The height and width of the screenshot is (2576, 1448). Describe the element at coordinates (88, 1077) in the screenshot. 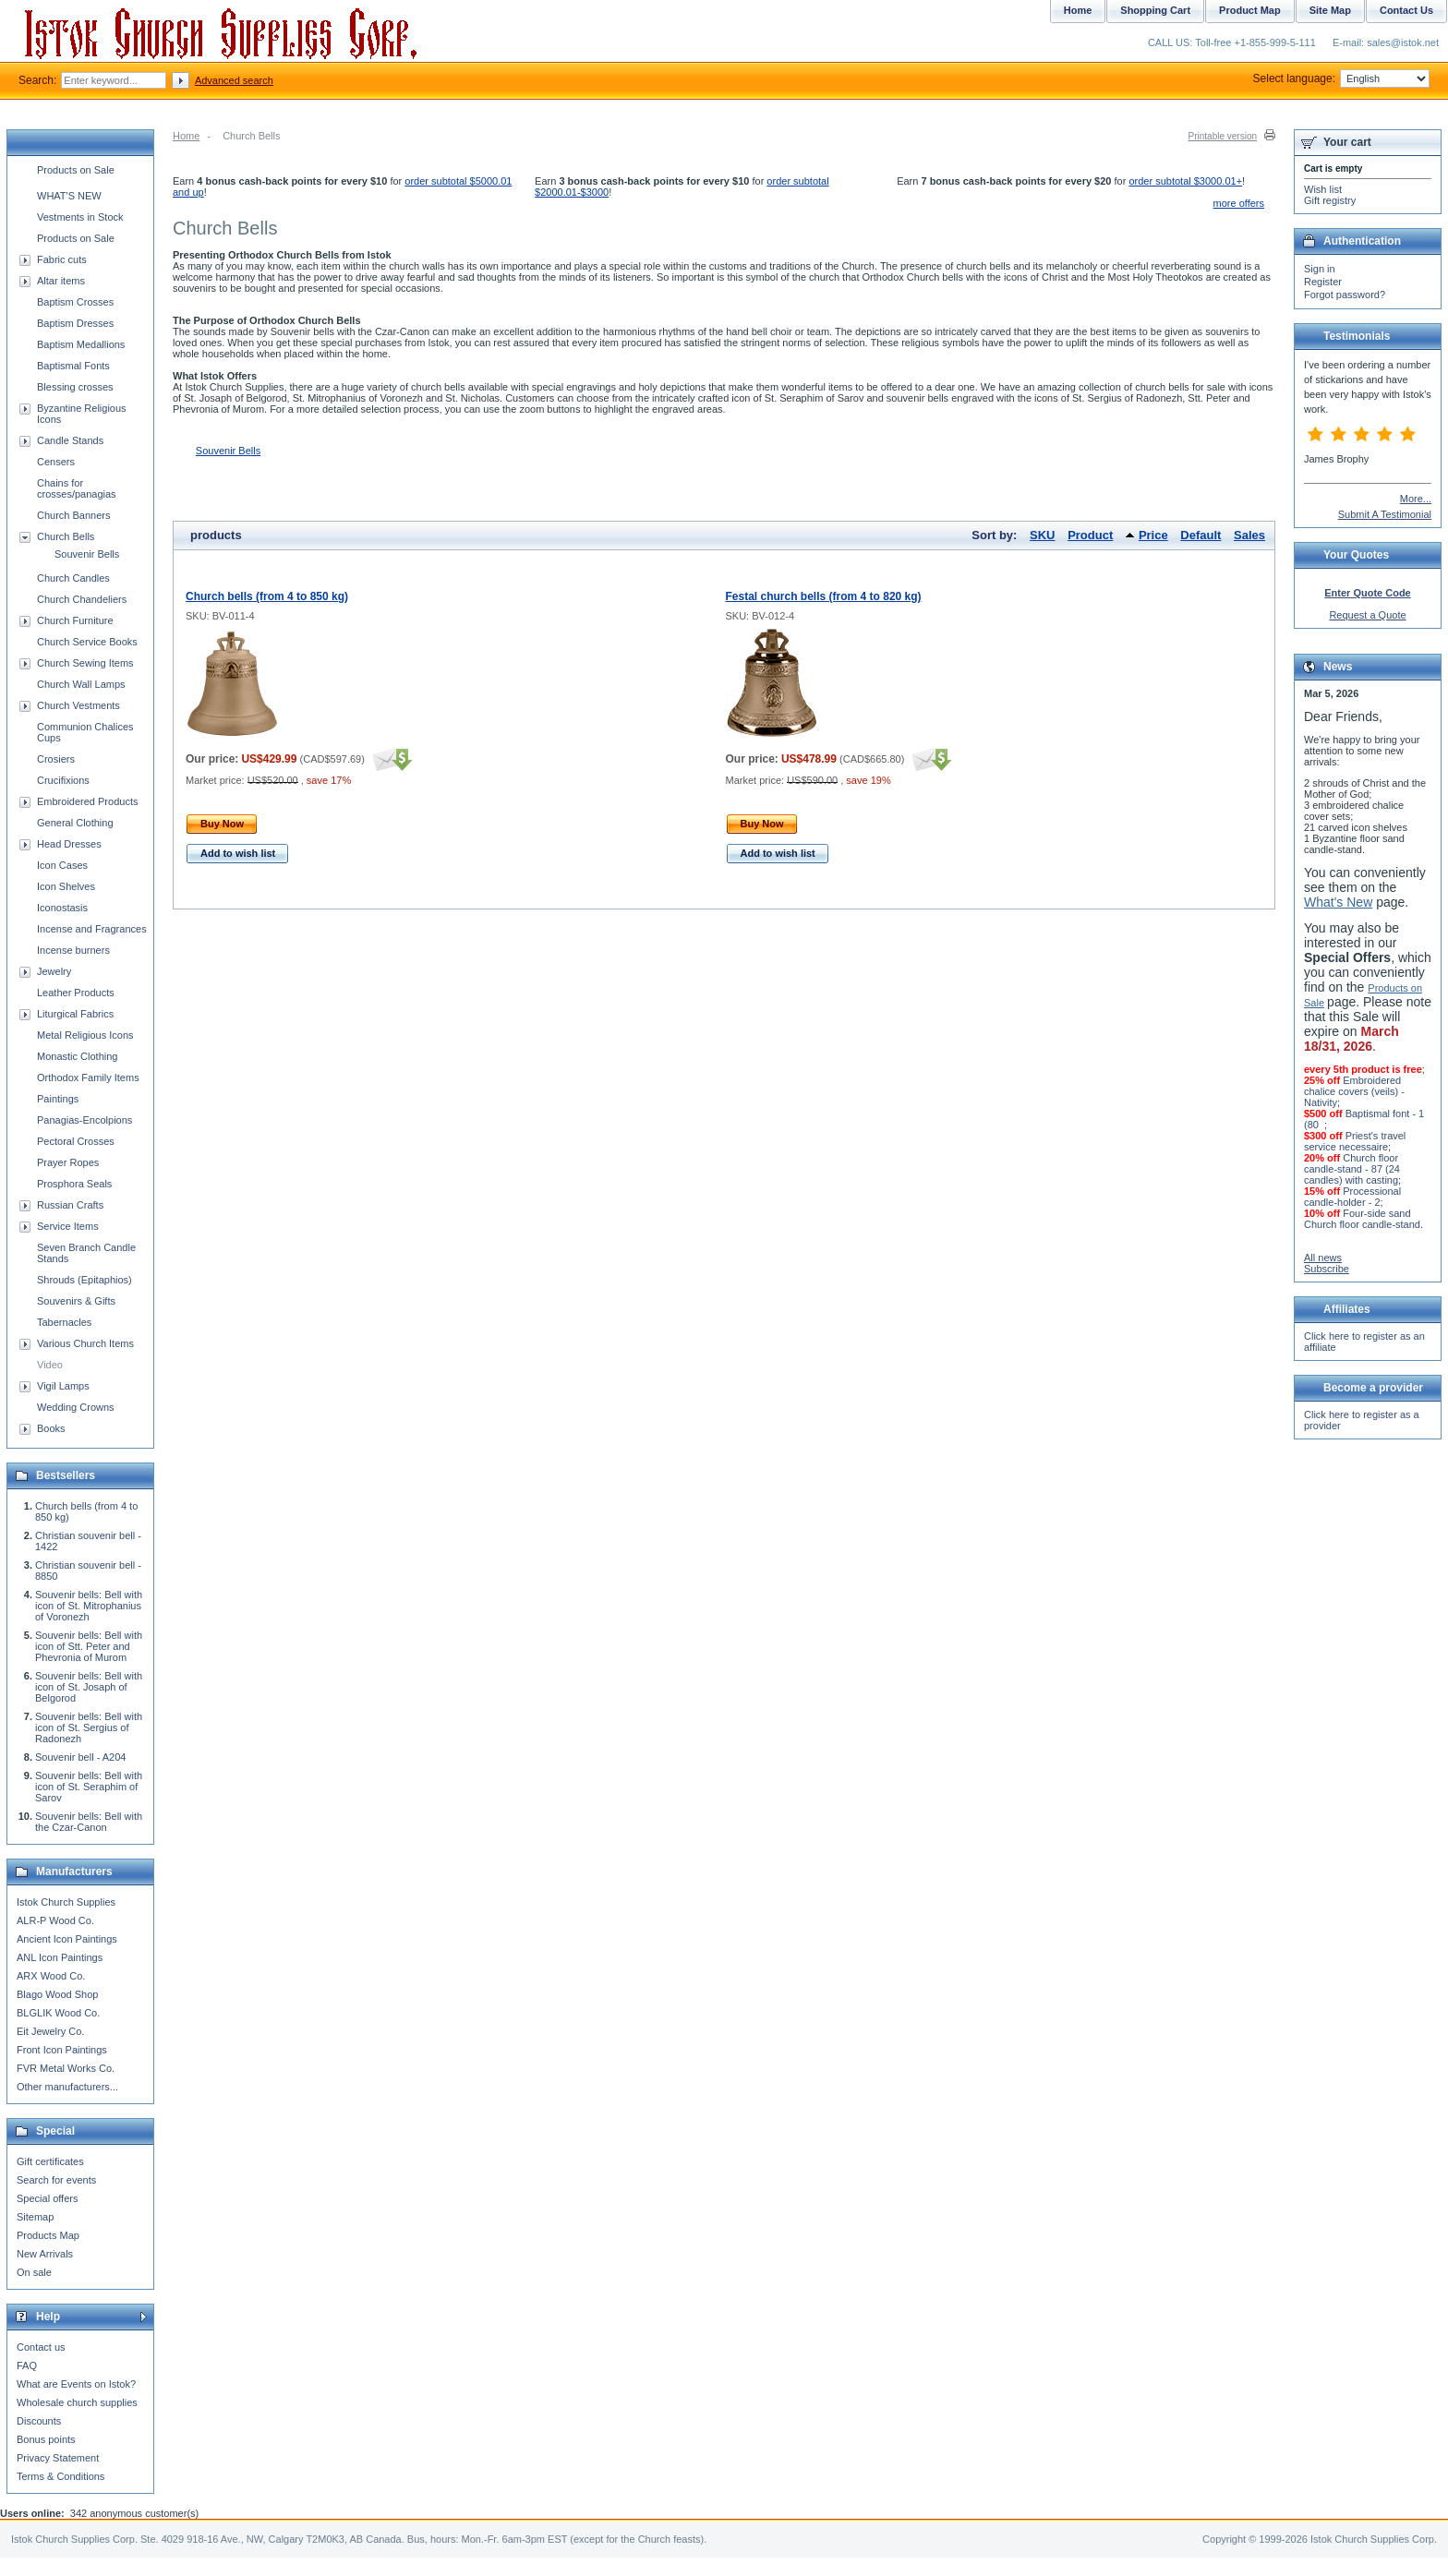

I see `Orthodox Family Items` at that location.